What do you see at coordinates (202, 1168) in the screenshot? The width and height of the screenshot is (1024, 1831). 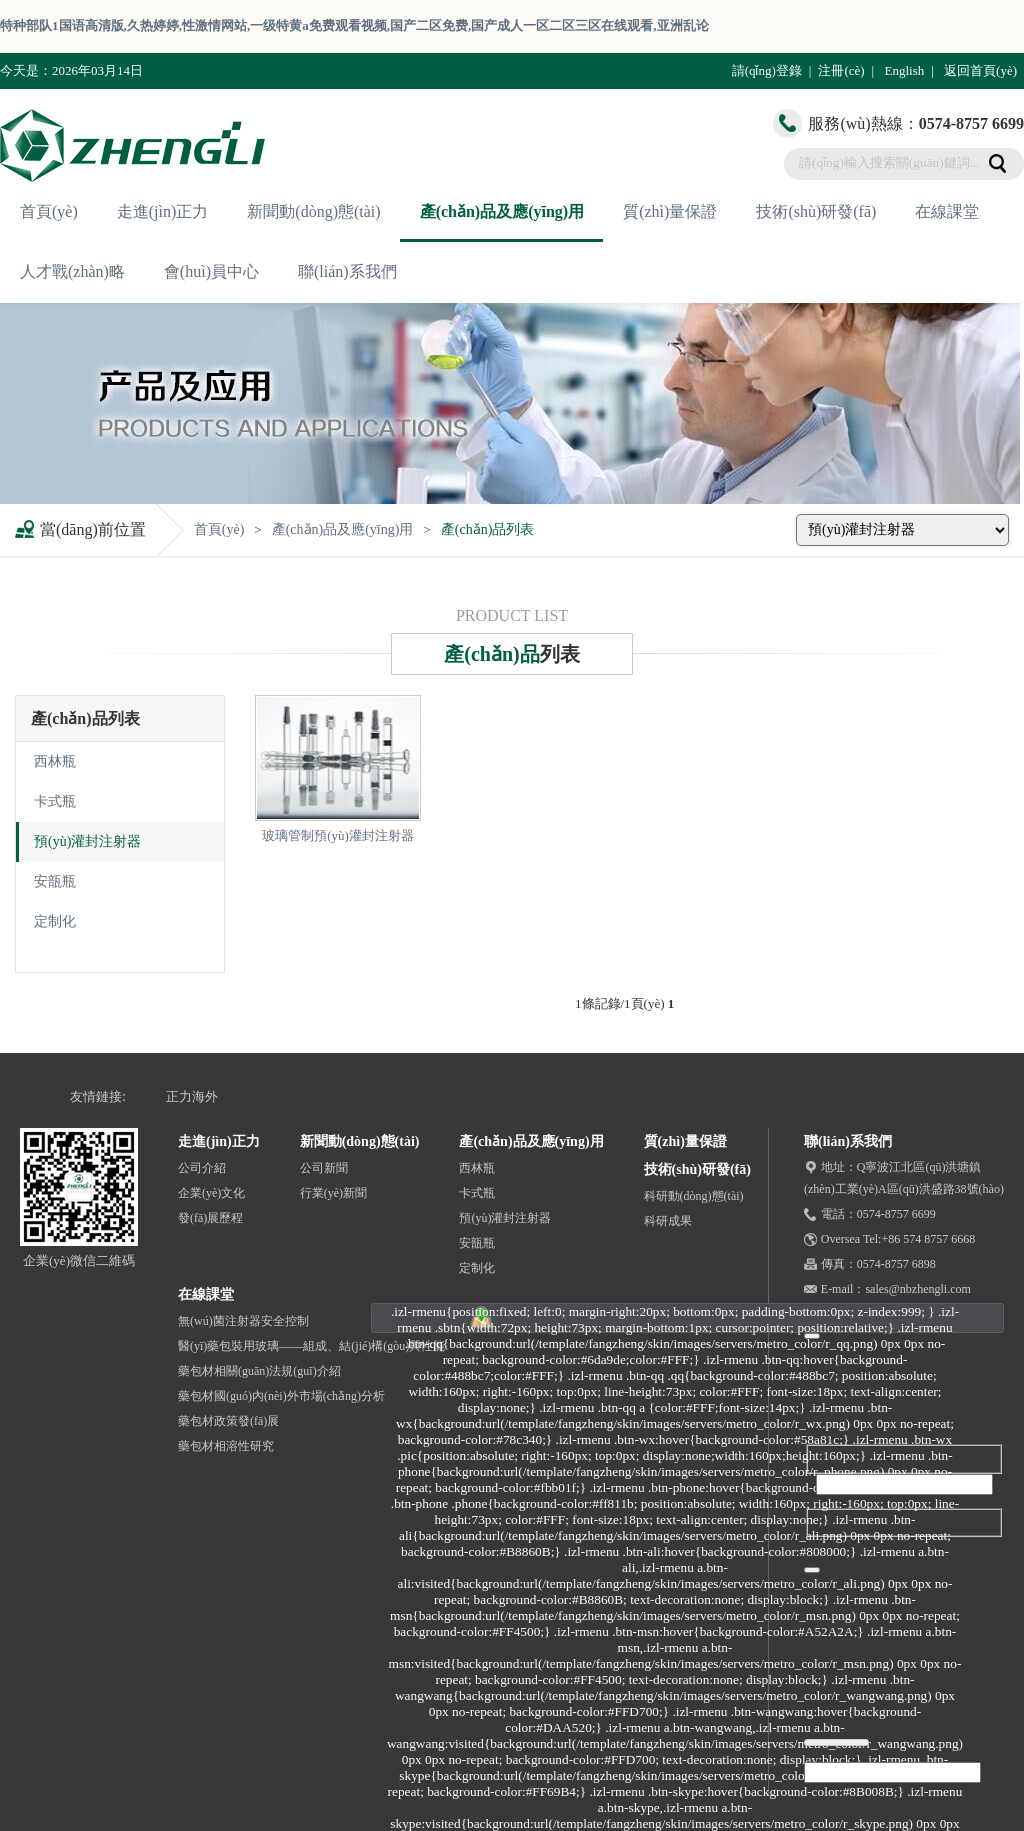 I see `公司介紹` at bounding box center [202, 1168].